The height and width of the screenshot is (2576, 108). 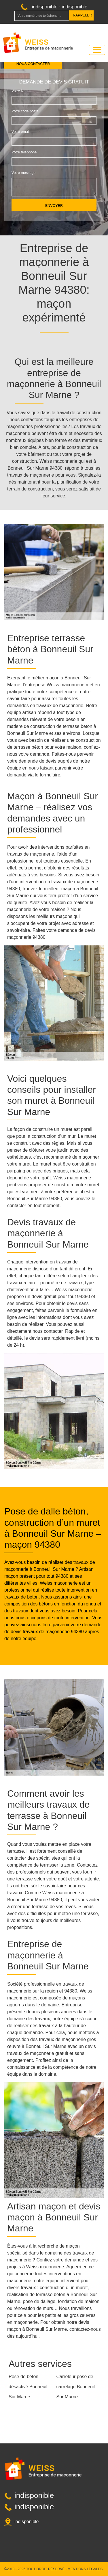 I want to click on Nous contacter, so click(x=33, y=64).